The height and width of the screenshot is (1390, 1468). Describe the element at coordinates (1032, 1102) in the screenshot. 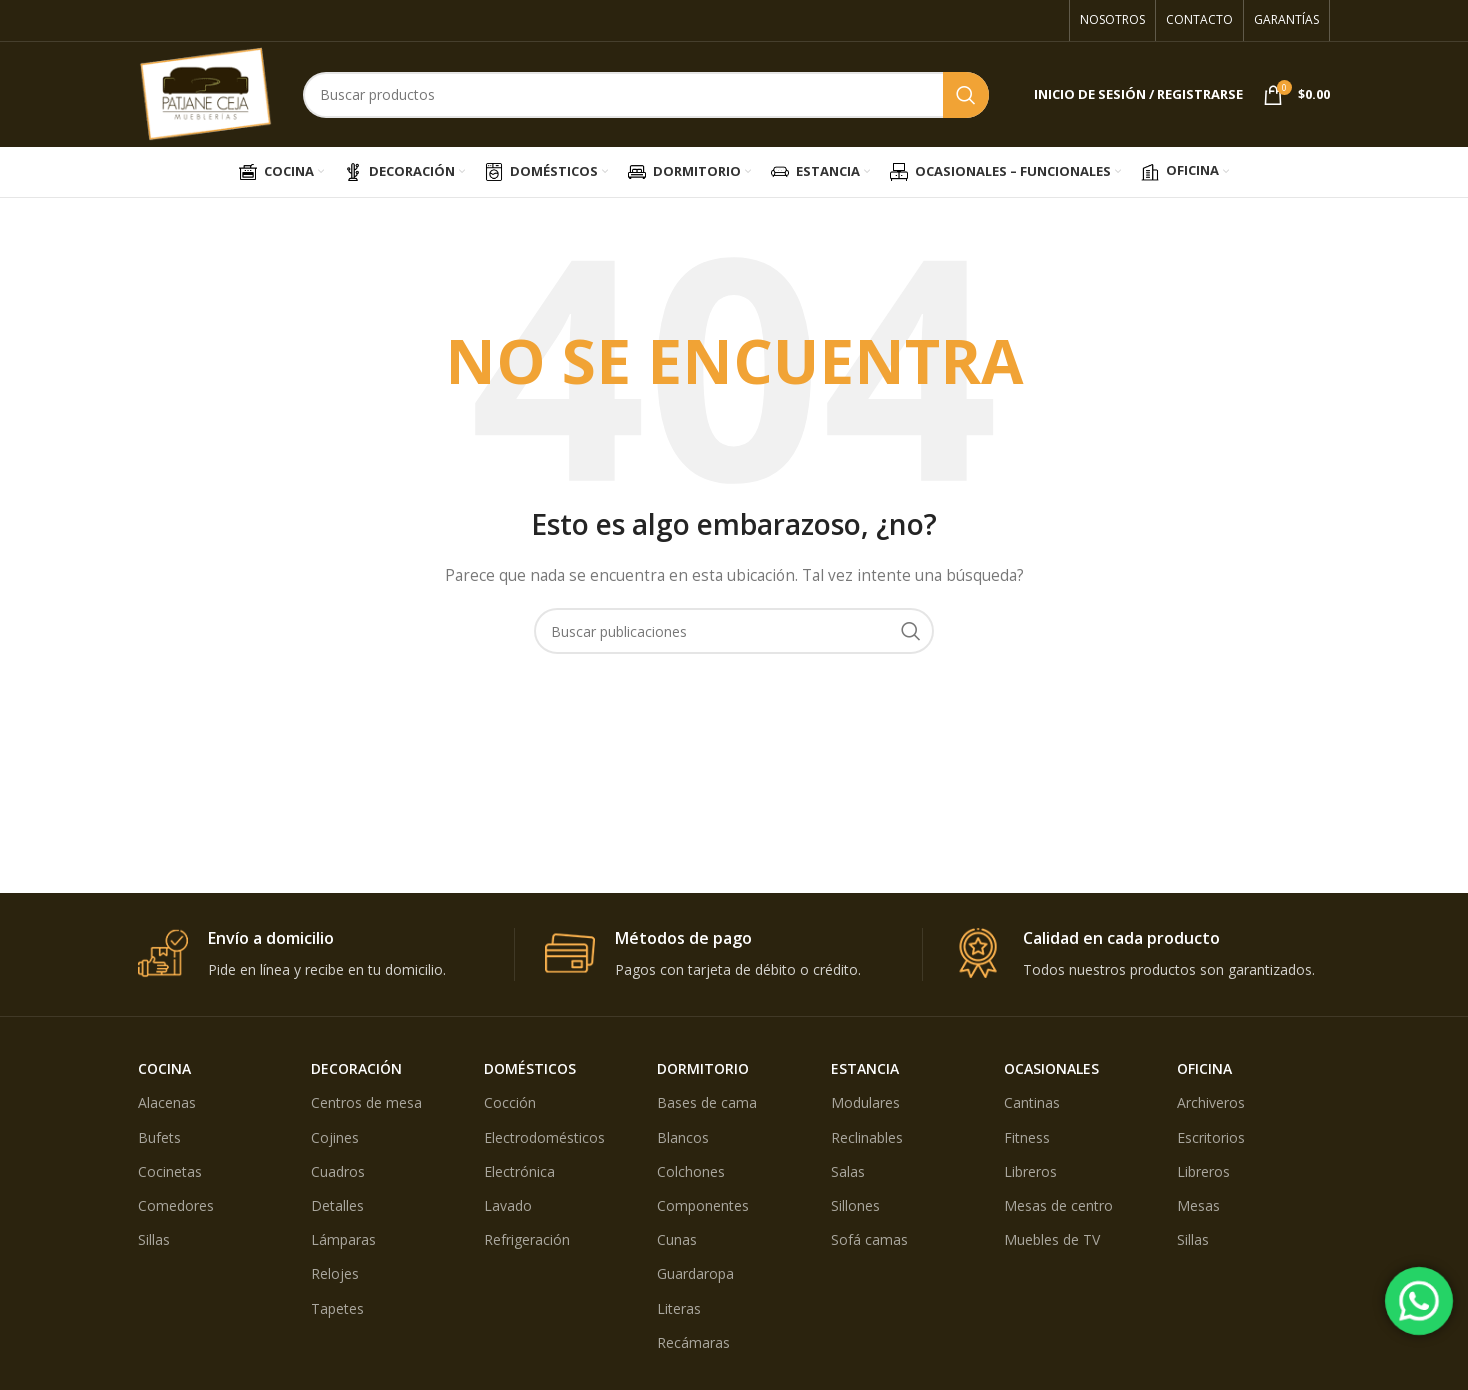

I see `Cantinas` at that location.